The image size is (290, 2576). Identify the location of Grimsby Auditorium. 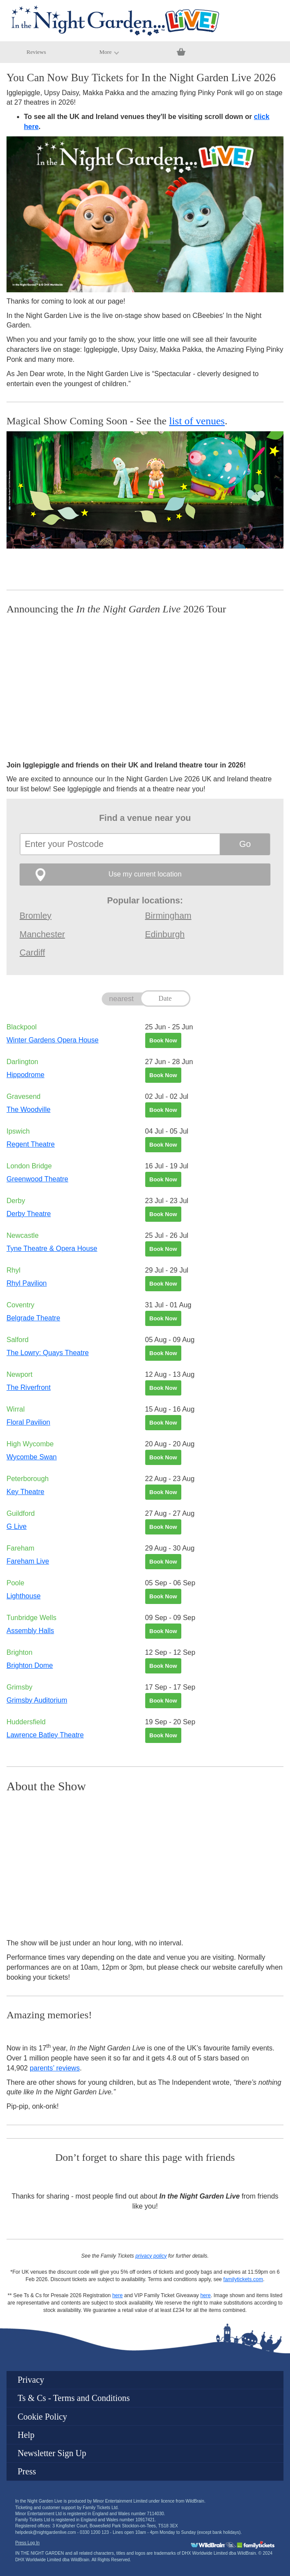
(37, 1700).